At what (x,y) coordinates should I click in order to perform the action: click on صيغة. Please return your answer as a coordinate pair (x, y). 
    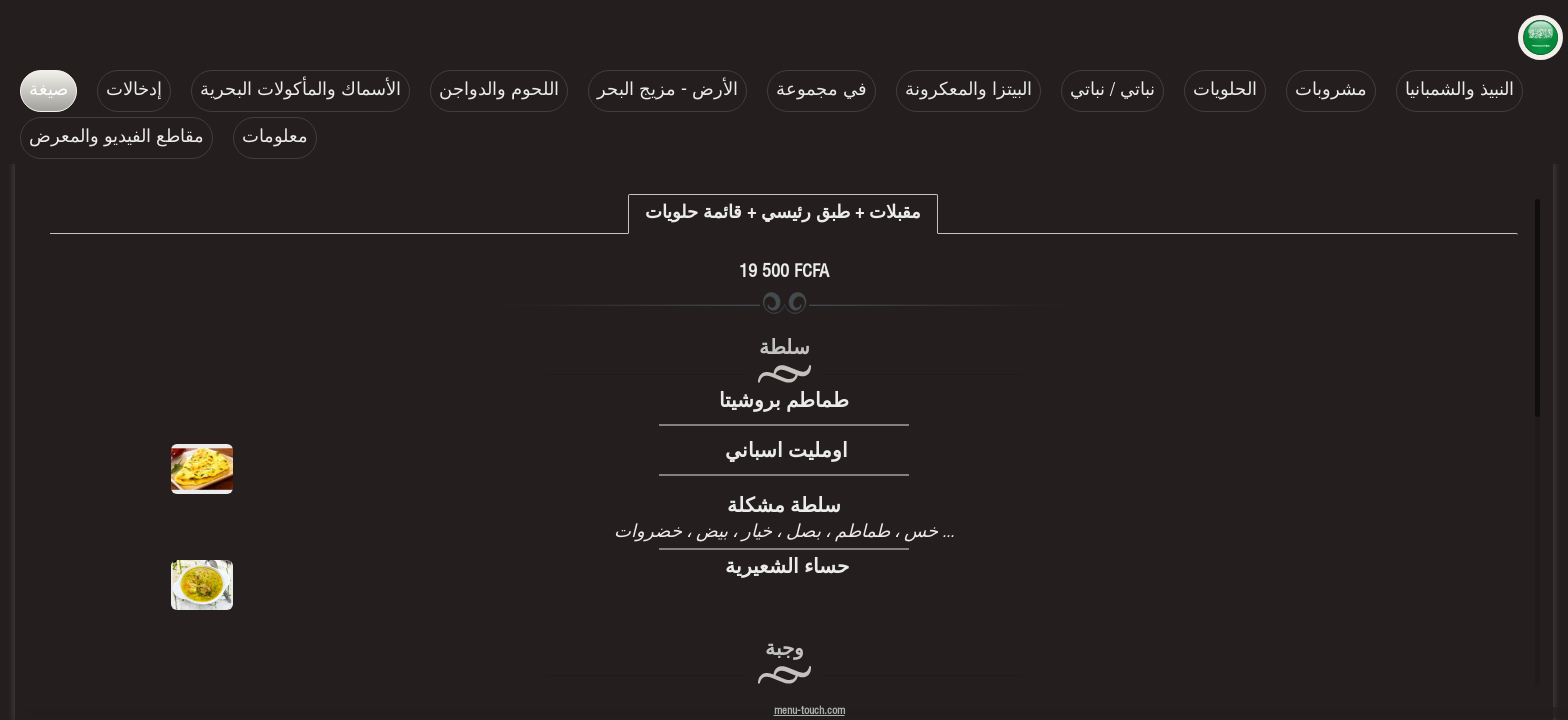
    Looking at the image, I should click on (48, 91).